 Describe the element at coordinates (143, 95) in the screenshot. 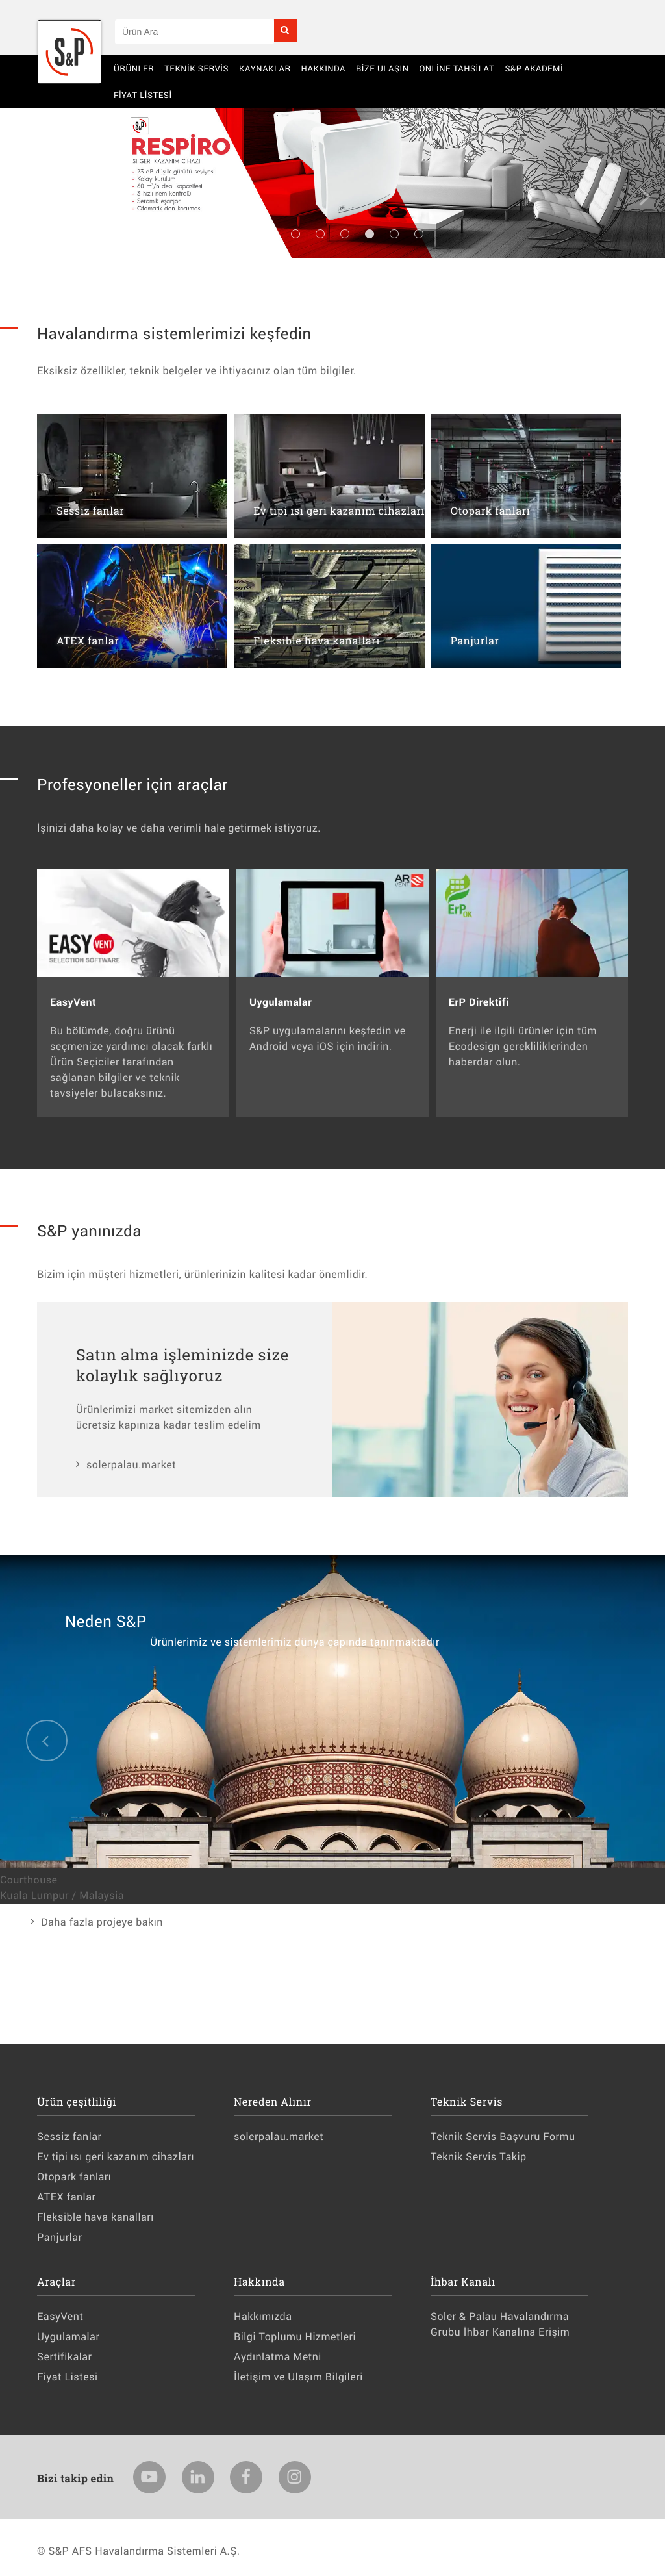

I see `Fiyat Listesi` at that location.